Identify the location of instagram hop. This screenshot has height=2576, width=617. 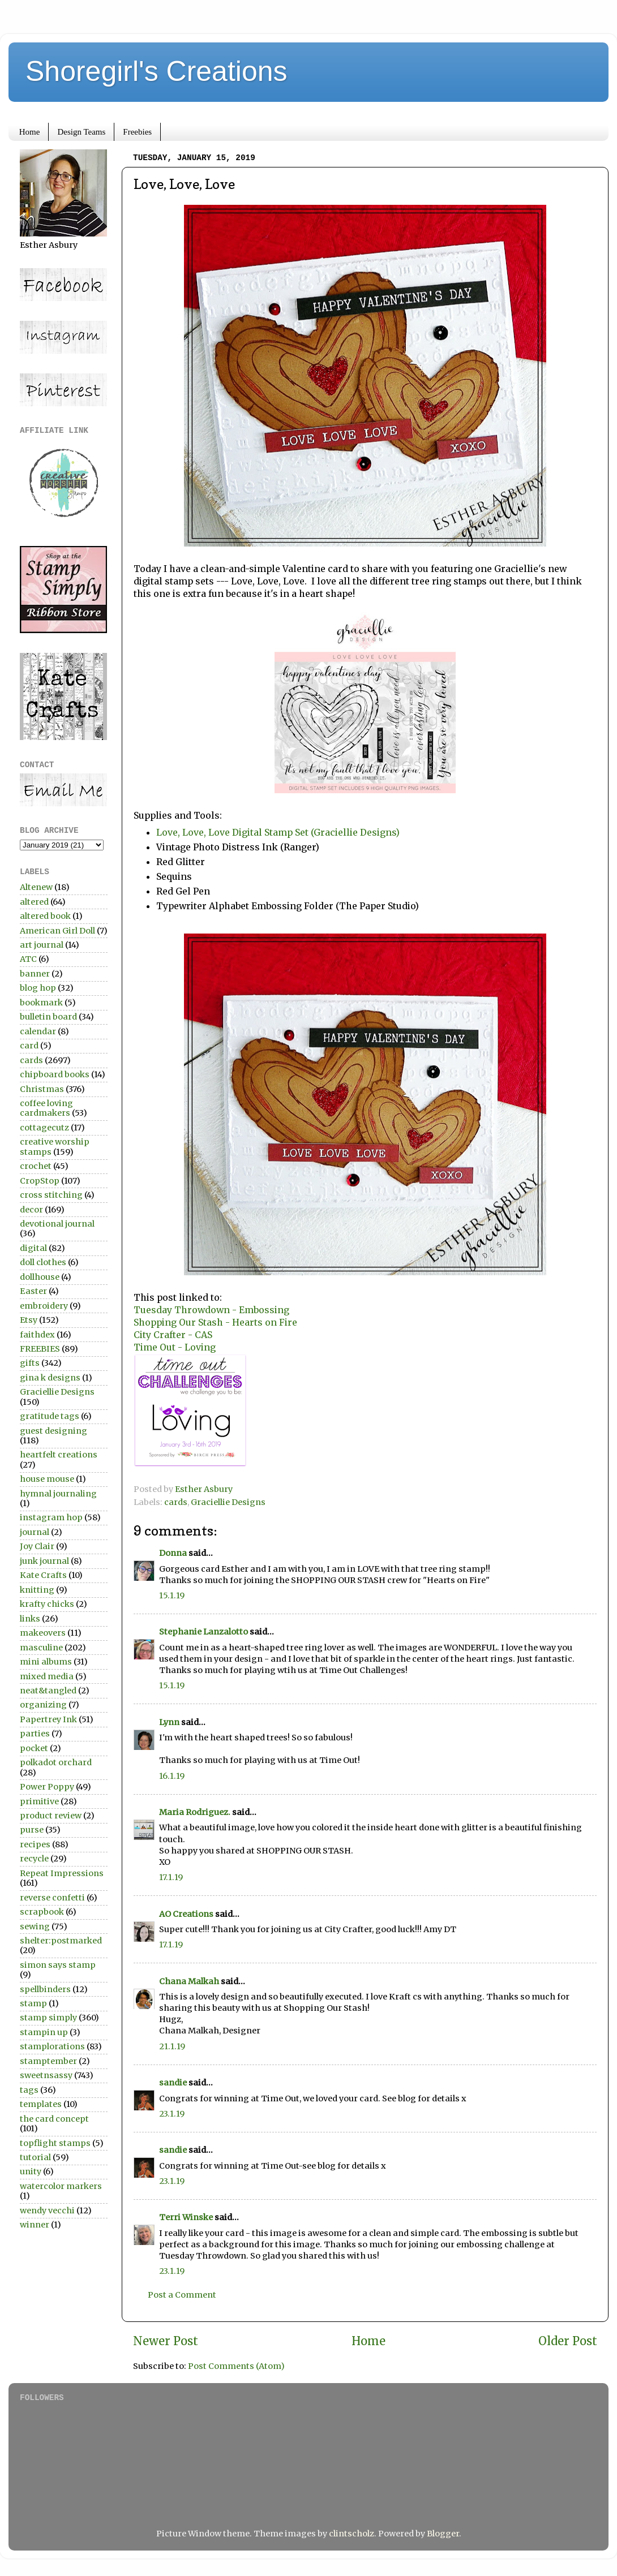
(51, 1517).